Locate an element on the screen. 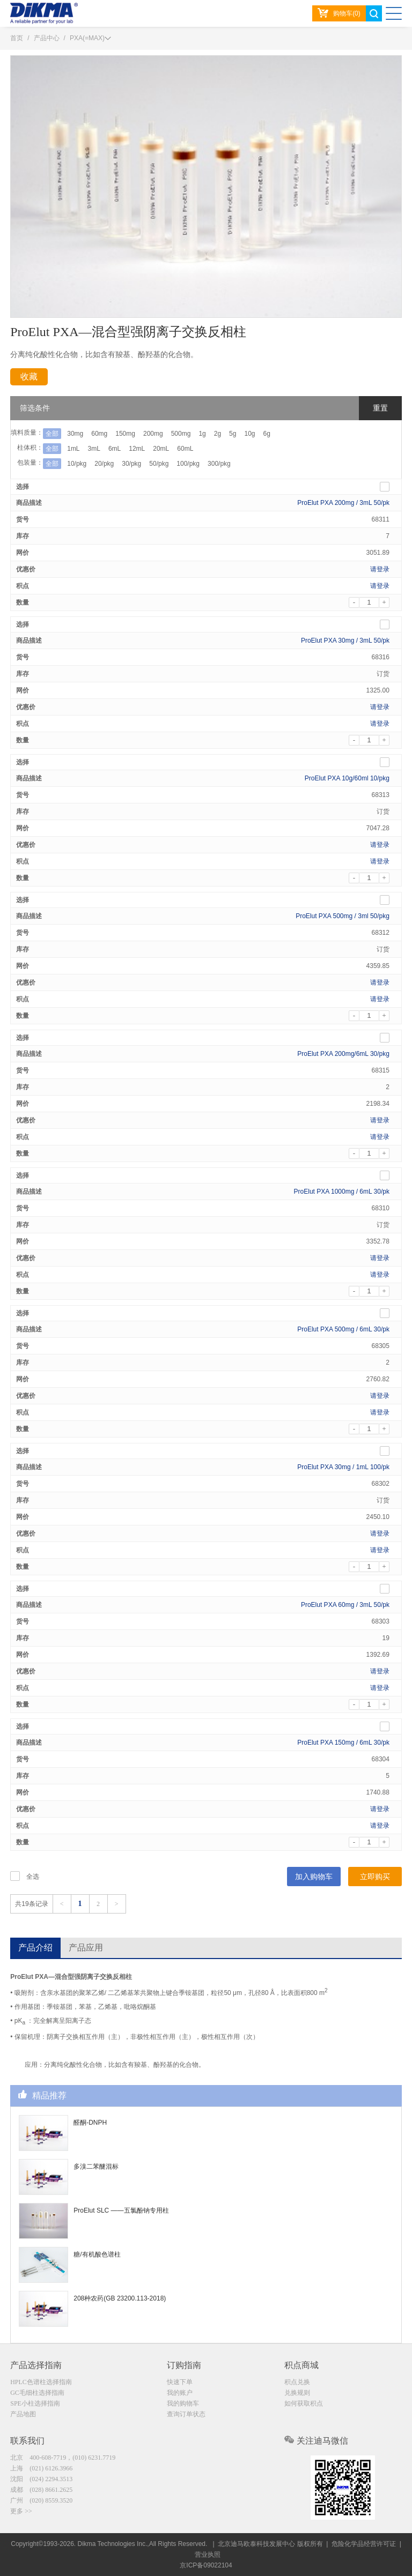  20mL is located at coordinates (161, 448).